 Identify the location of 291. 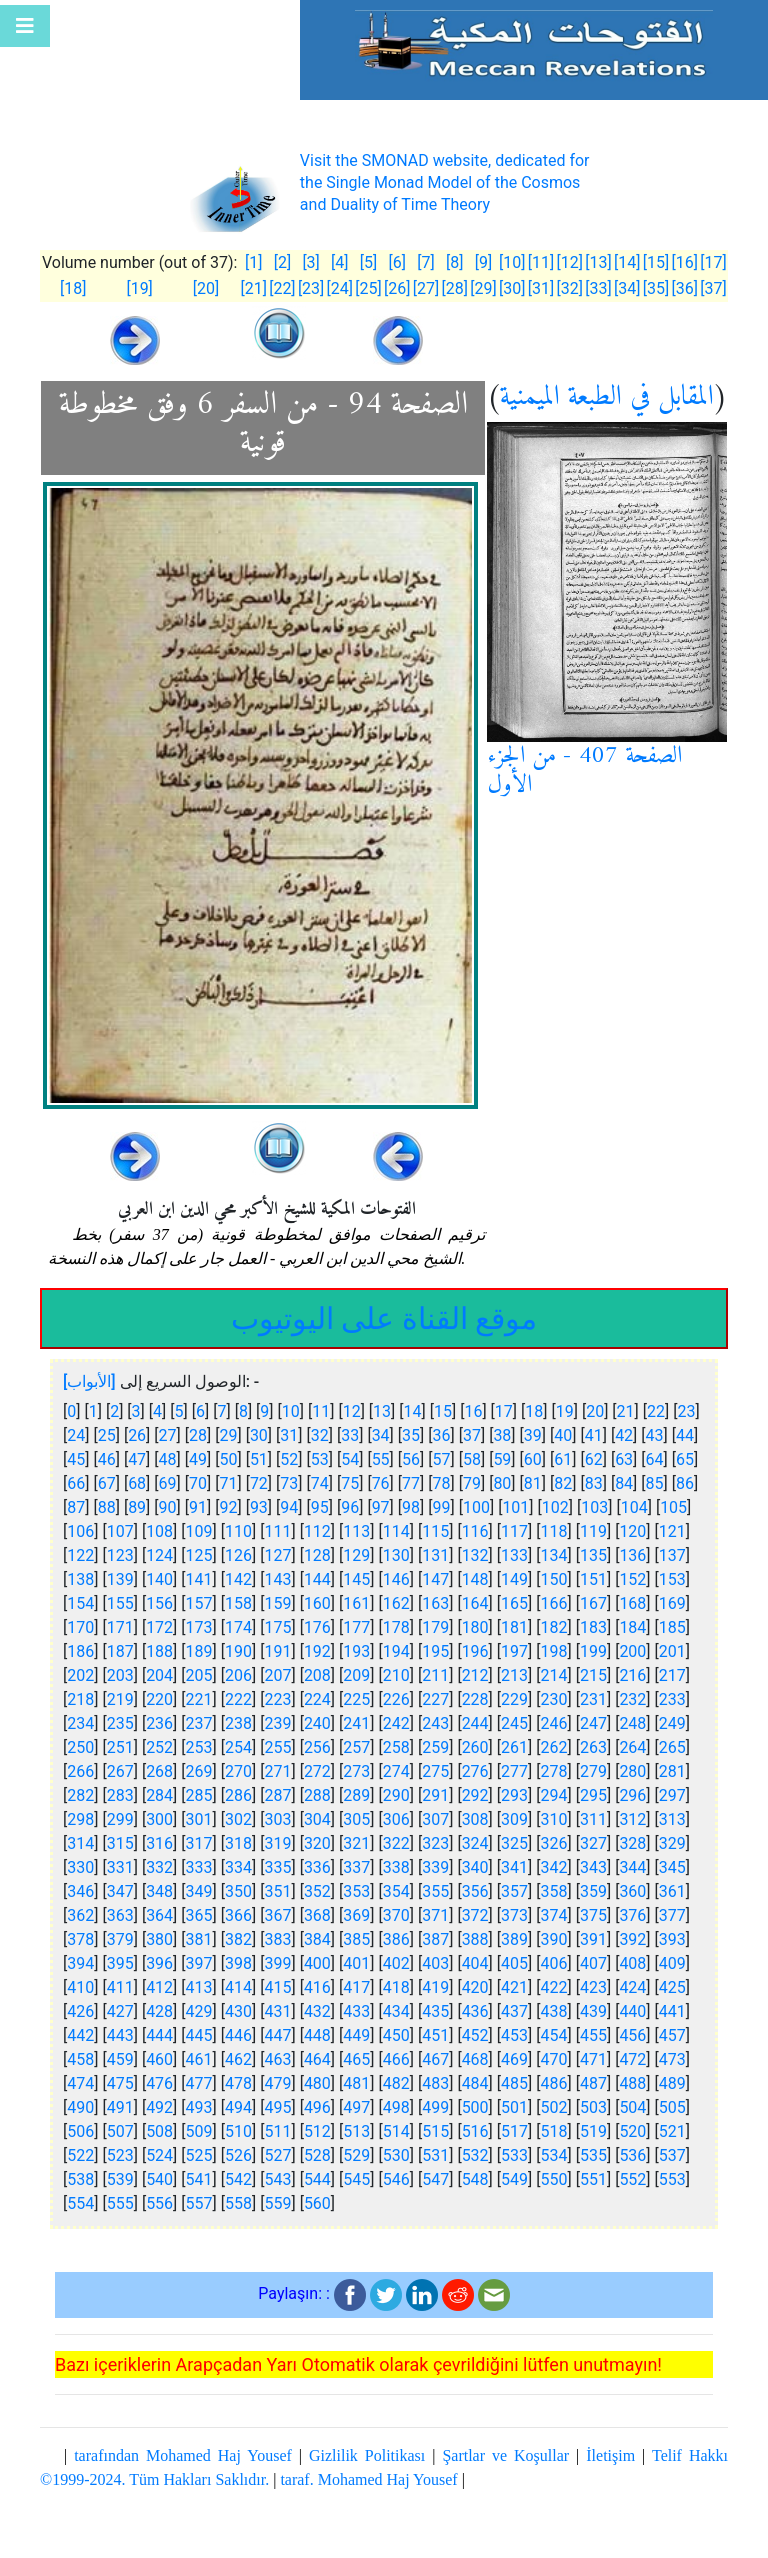
(435, 1795).